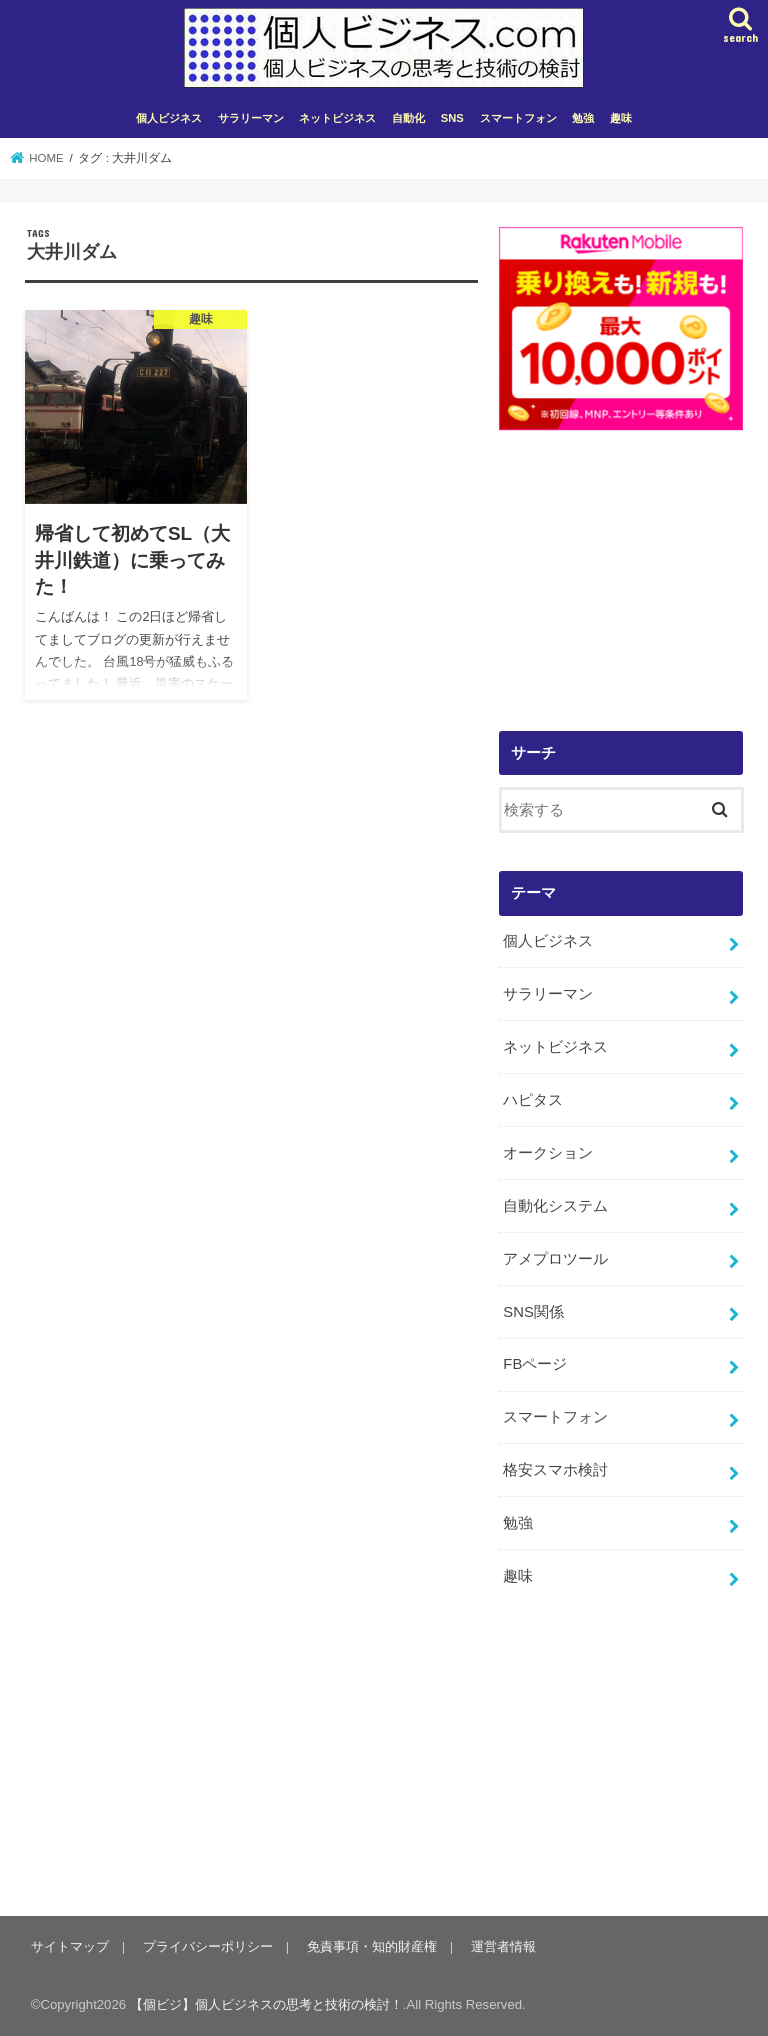  What do you see at coordinates (208, 1946) in the screenshot?
I see `プライバシーポリシー` at bounding box center [208, 1946].